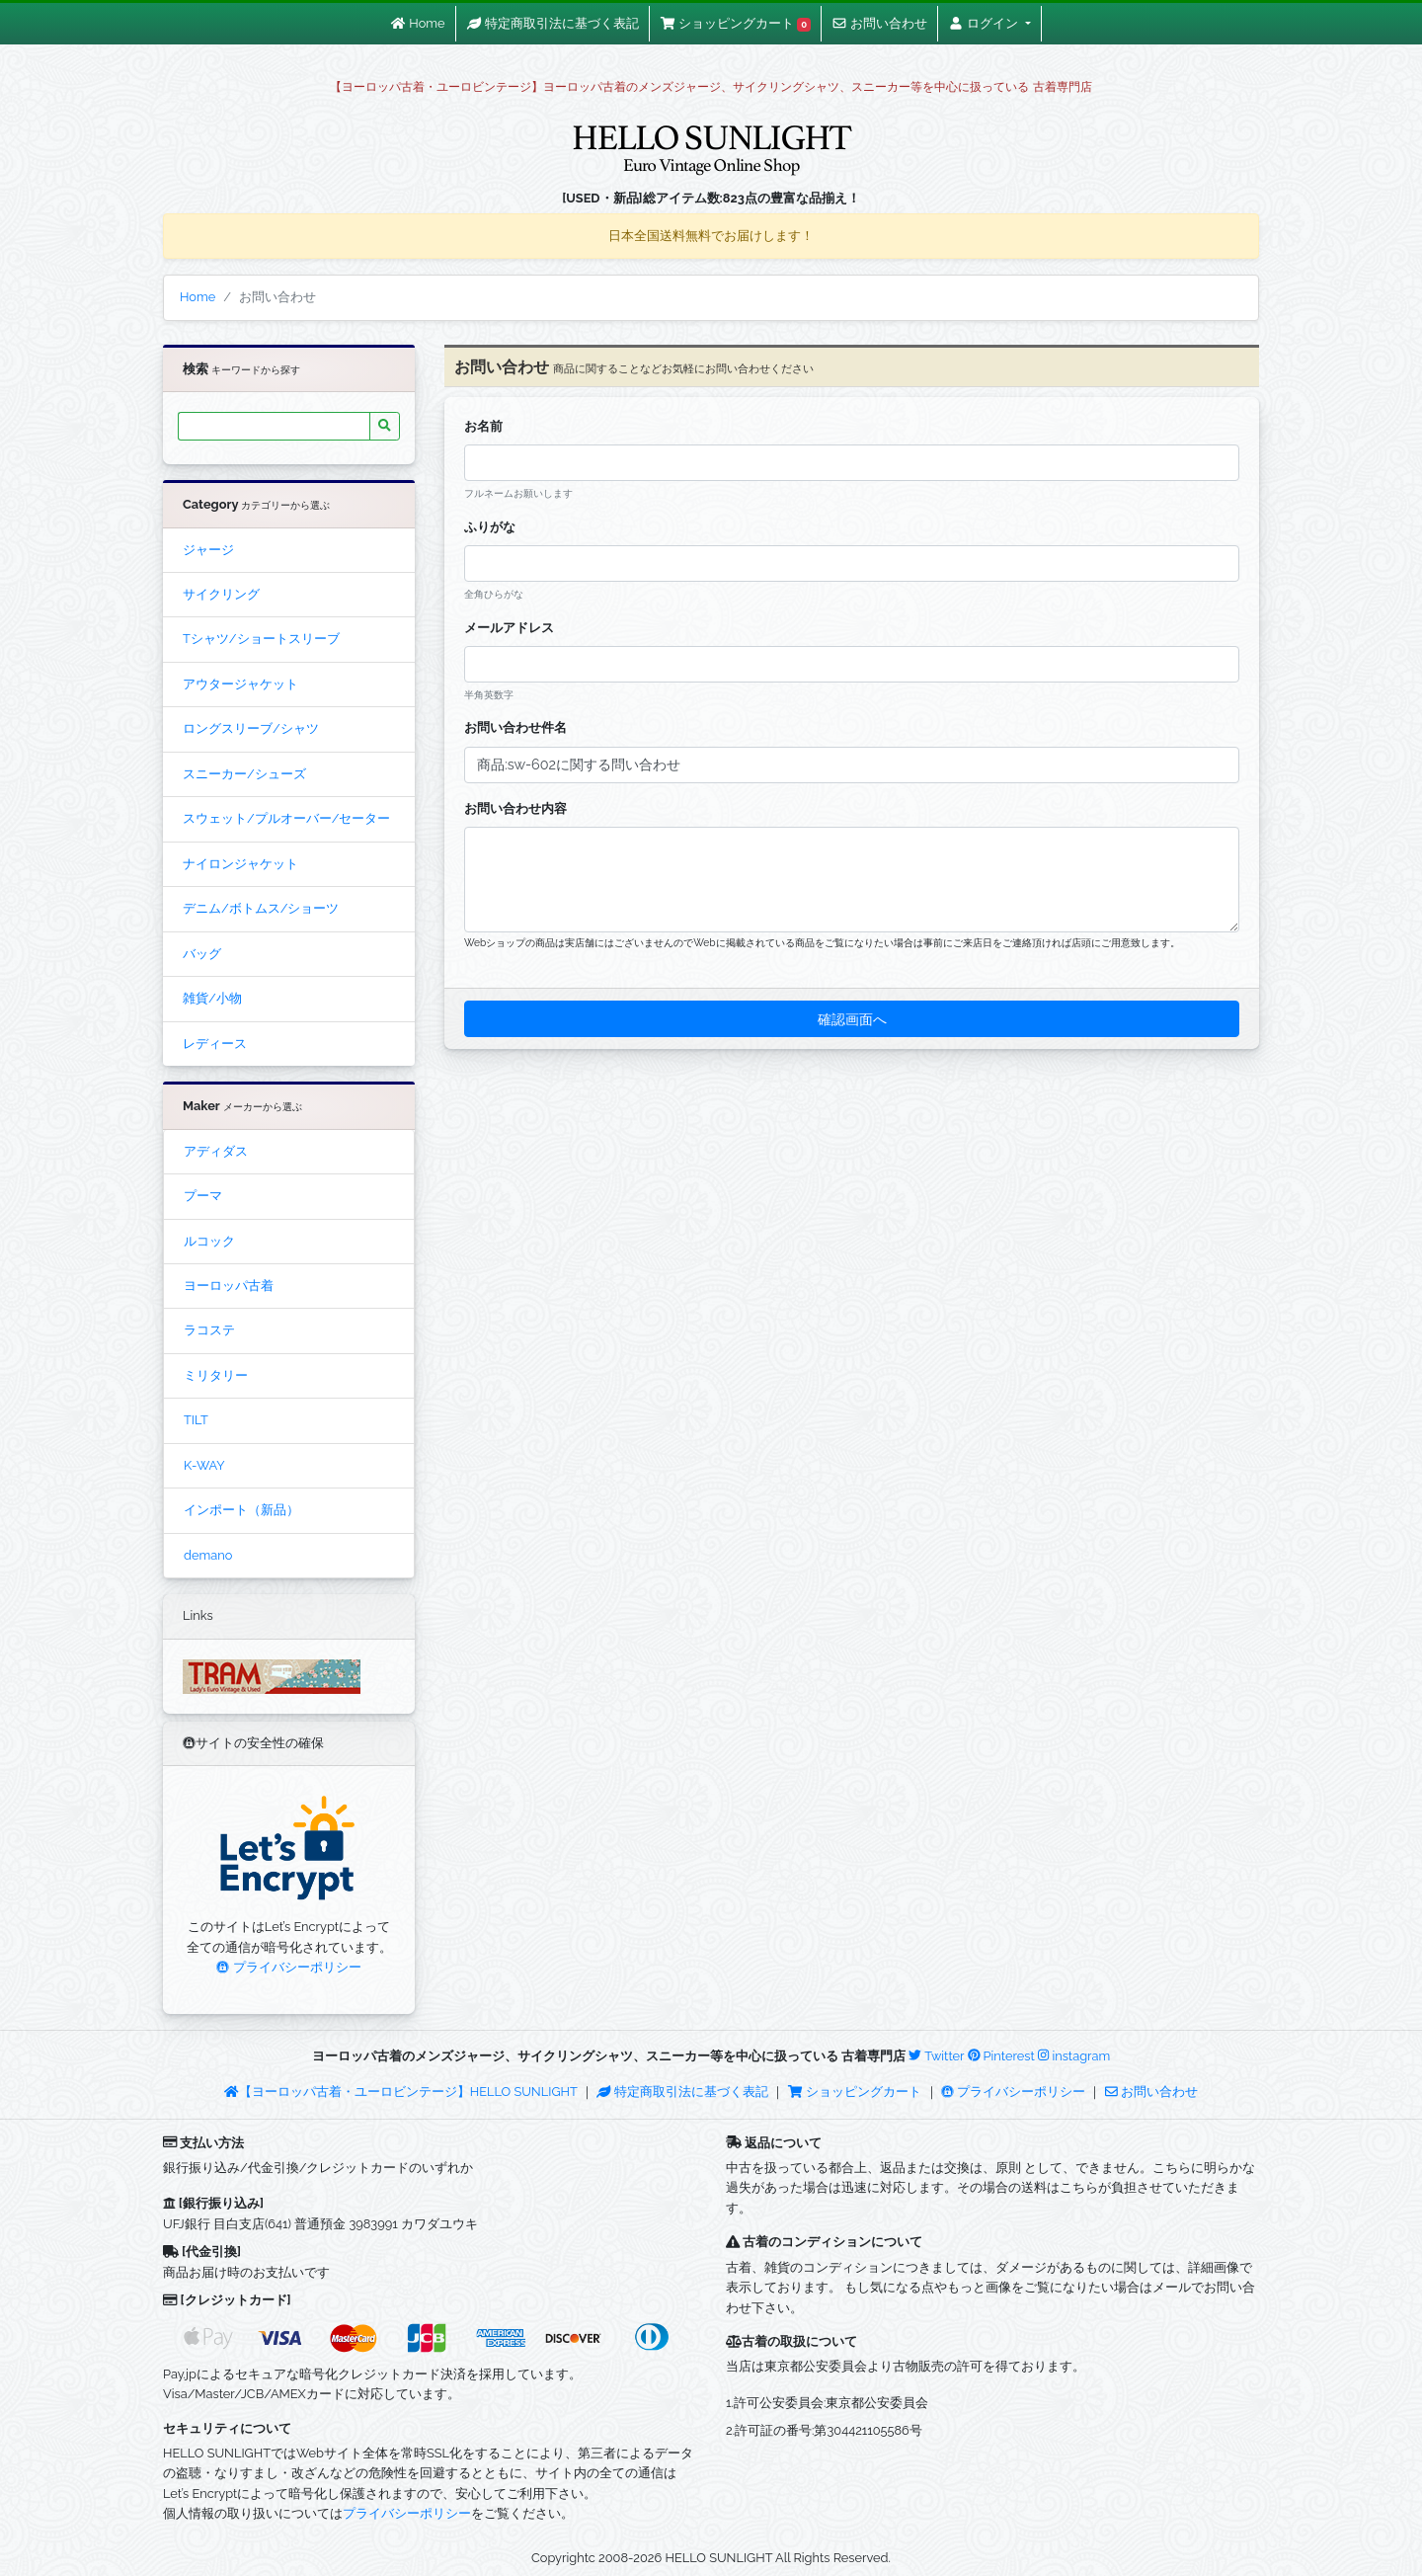 The image size is (1422, 2576). I want to click on メールアドレス, so click(509, 627).